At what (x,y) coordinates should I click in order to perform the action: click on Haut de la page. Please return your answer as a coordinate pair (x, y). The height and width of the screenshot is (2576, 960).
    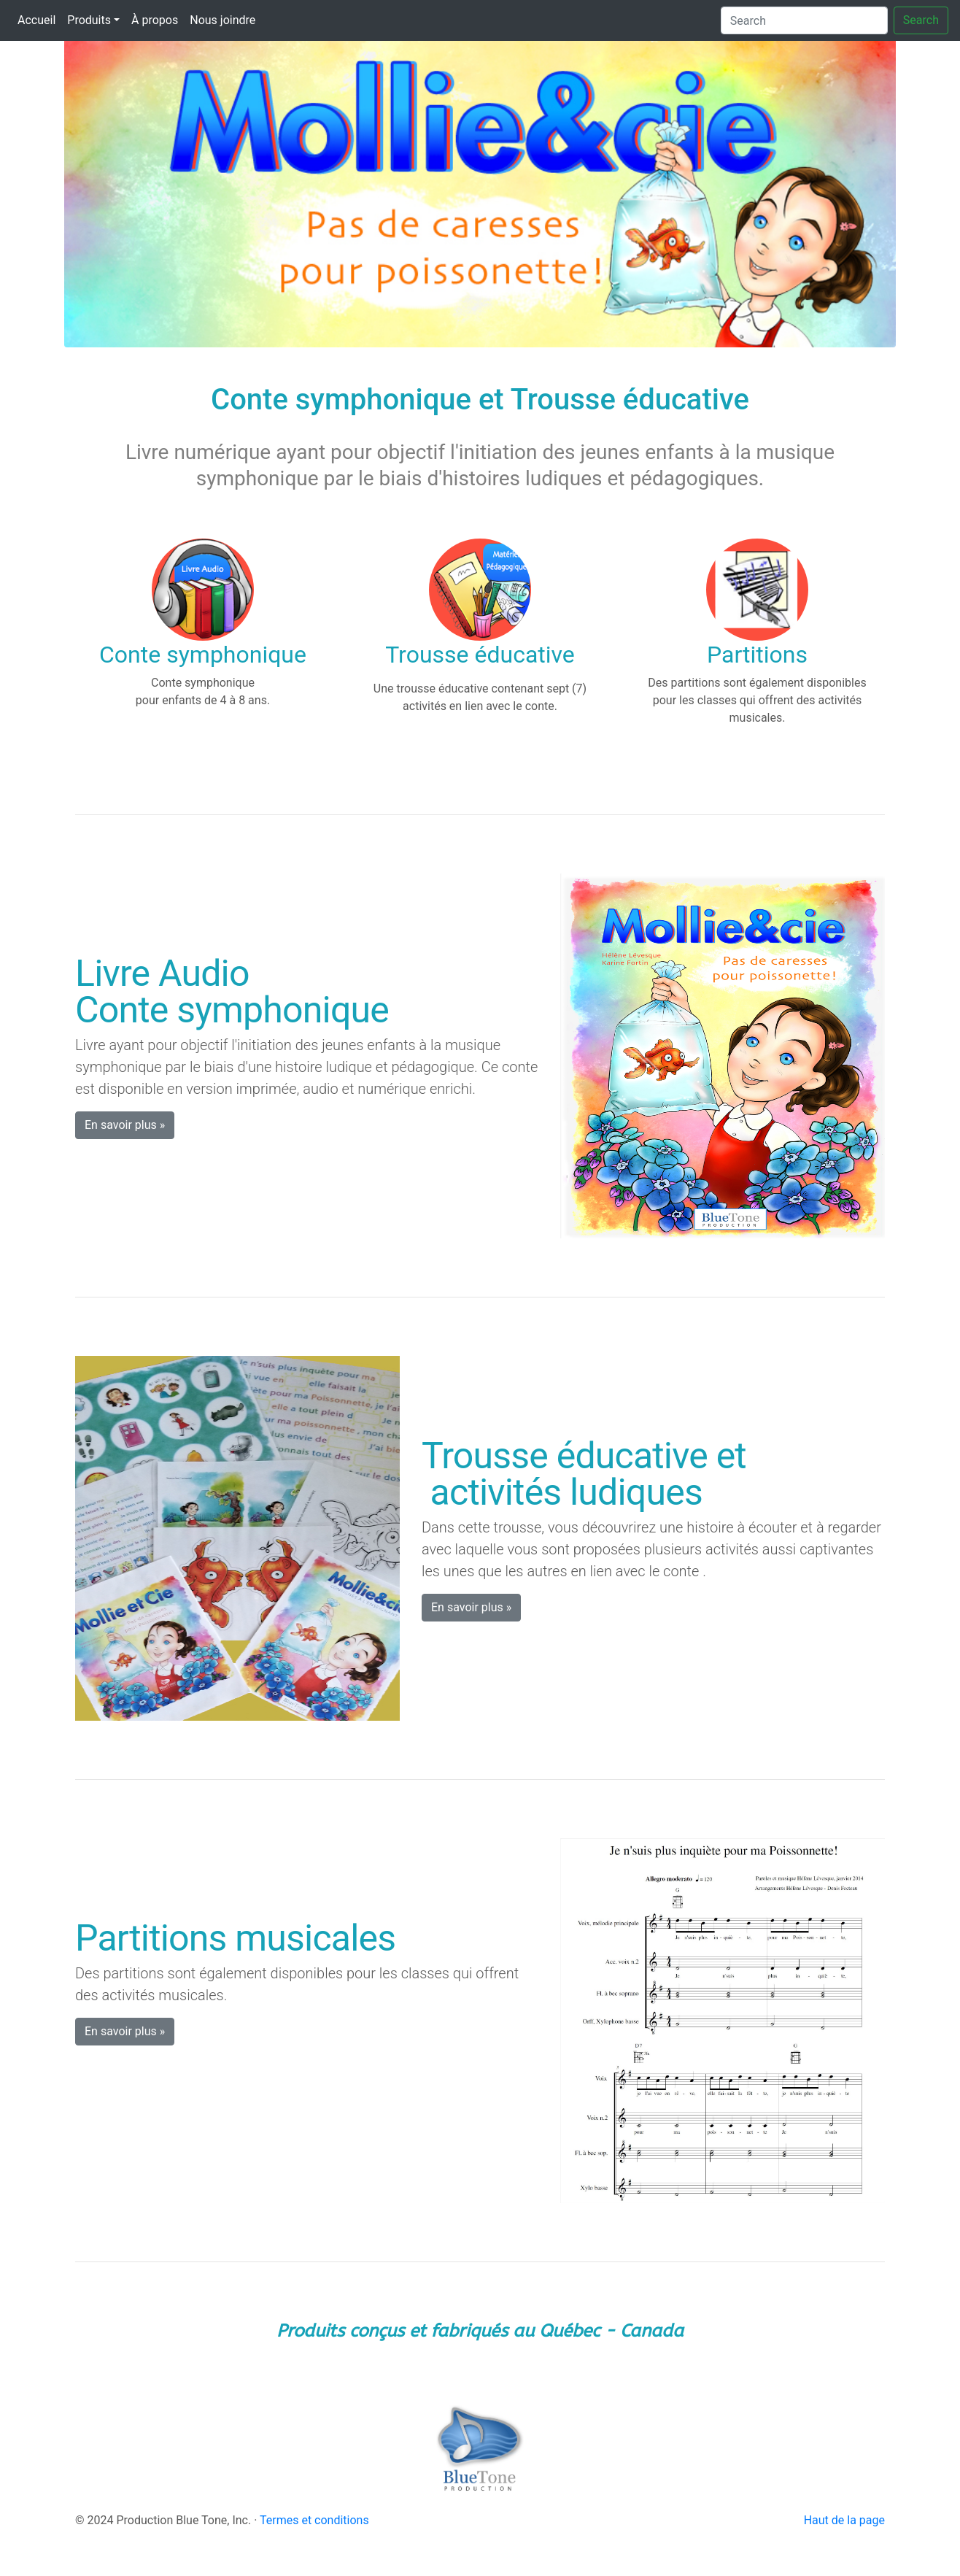
    Looking at the image, I should click on (844, 2520).